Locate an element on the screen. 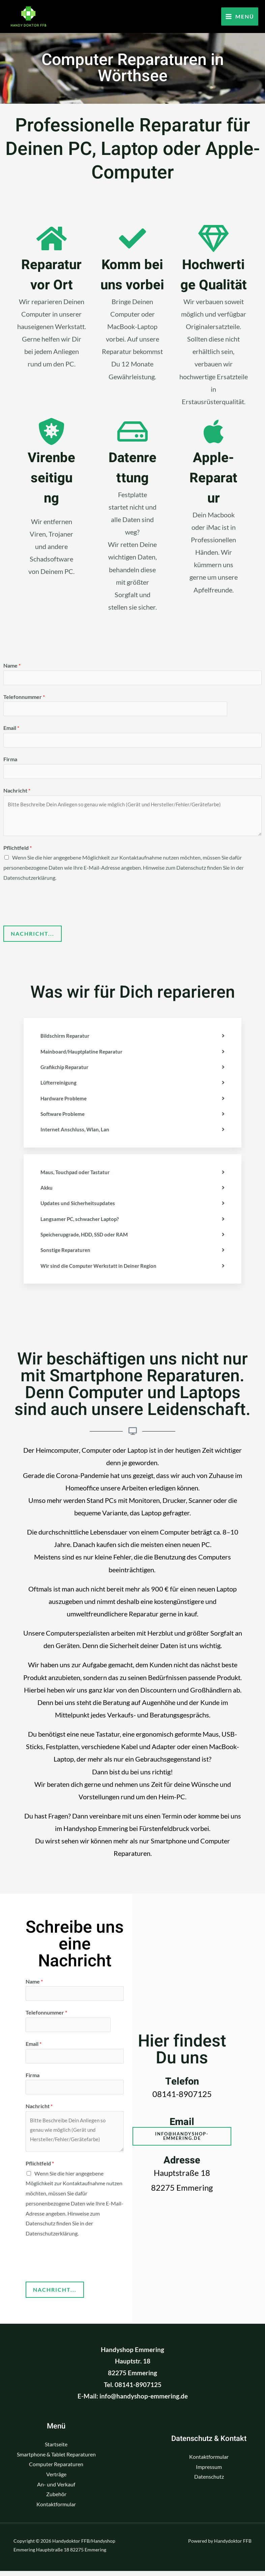 Image resolution: width=265 pixels, height=2576 pixels. Updates und Sicherheitsupdates is located at coordinates (79, 1204).